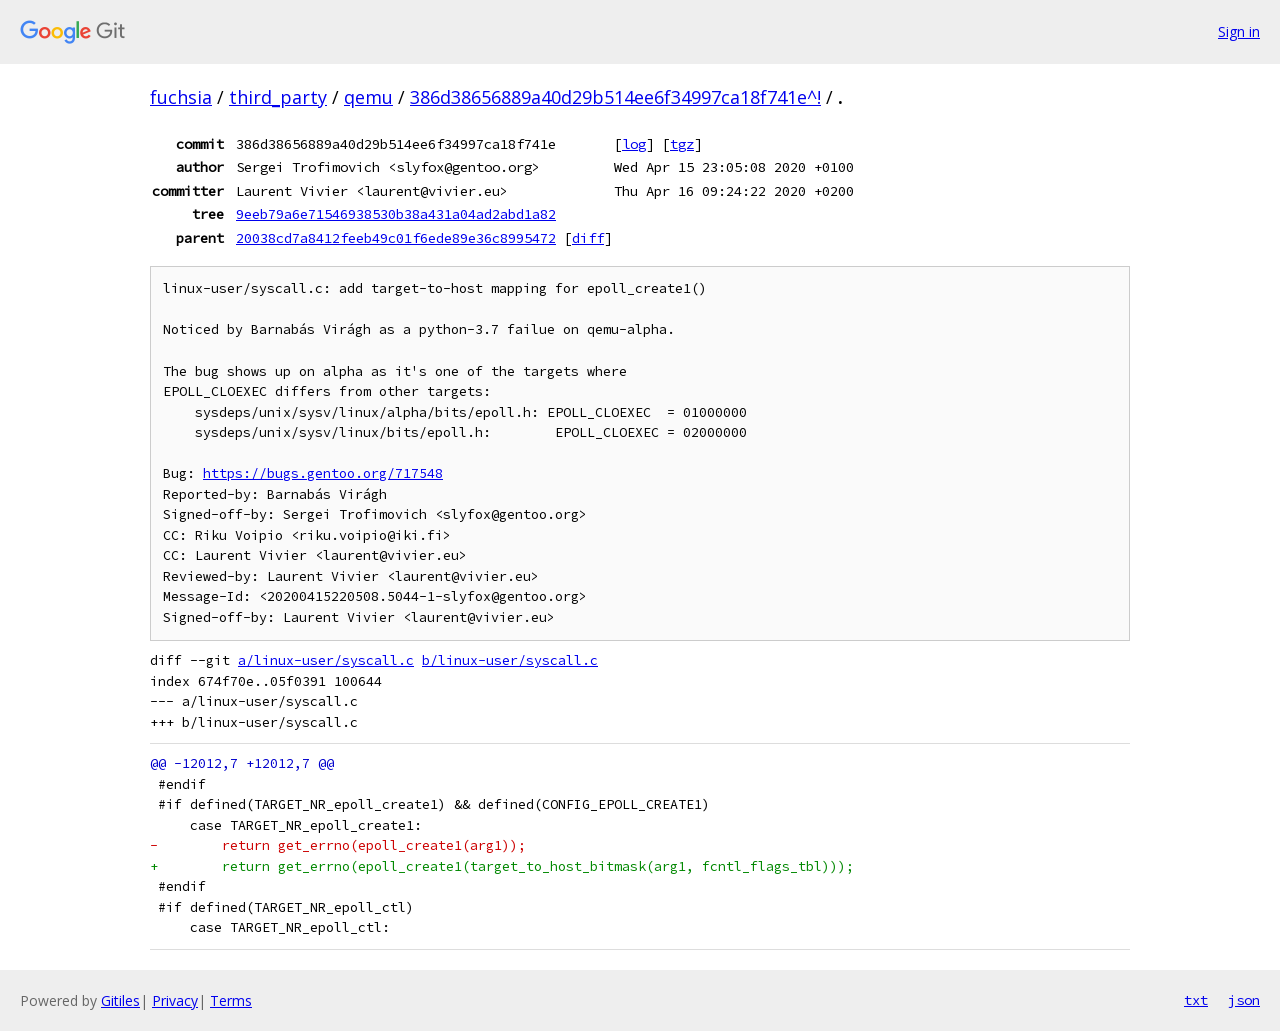 Image resolution: width=1280 pixels, height=1031 pixels. What do you see at coordinates (588, 238) in the screenshot?
I see `diff` at bounding box center [588, 238].